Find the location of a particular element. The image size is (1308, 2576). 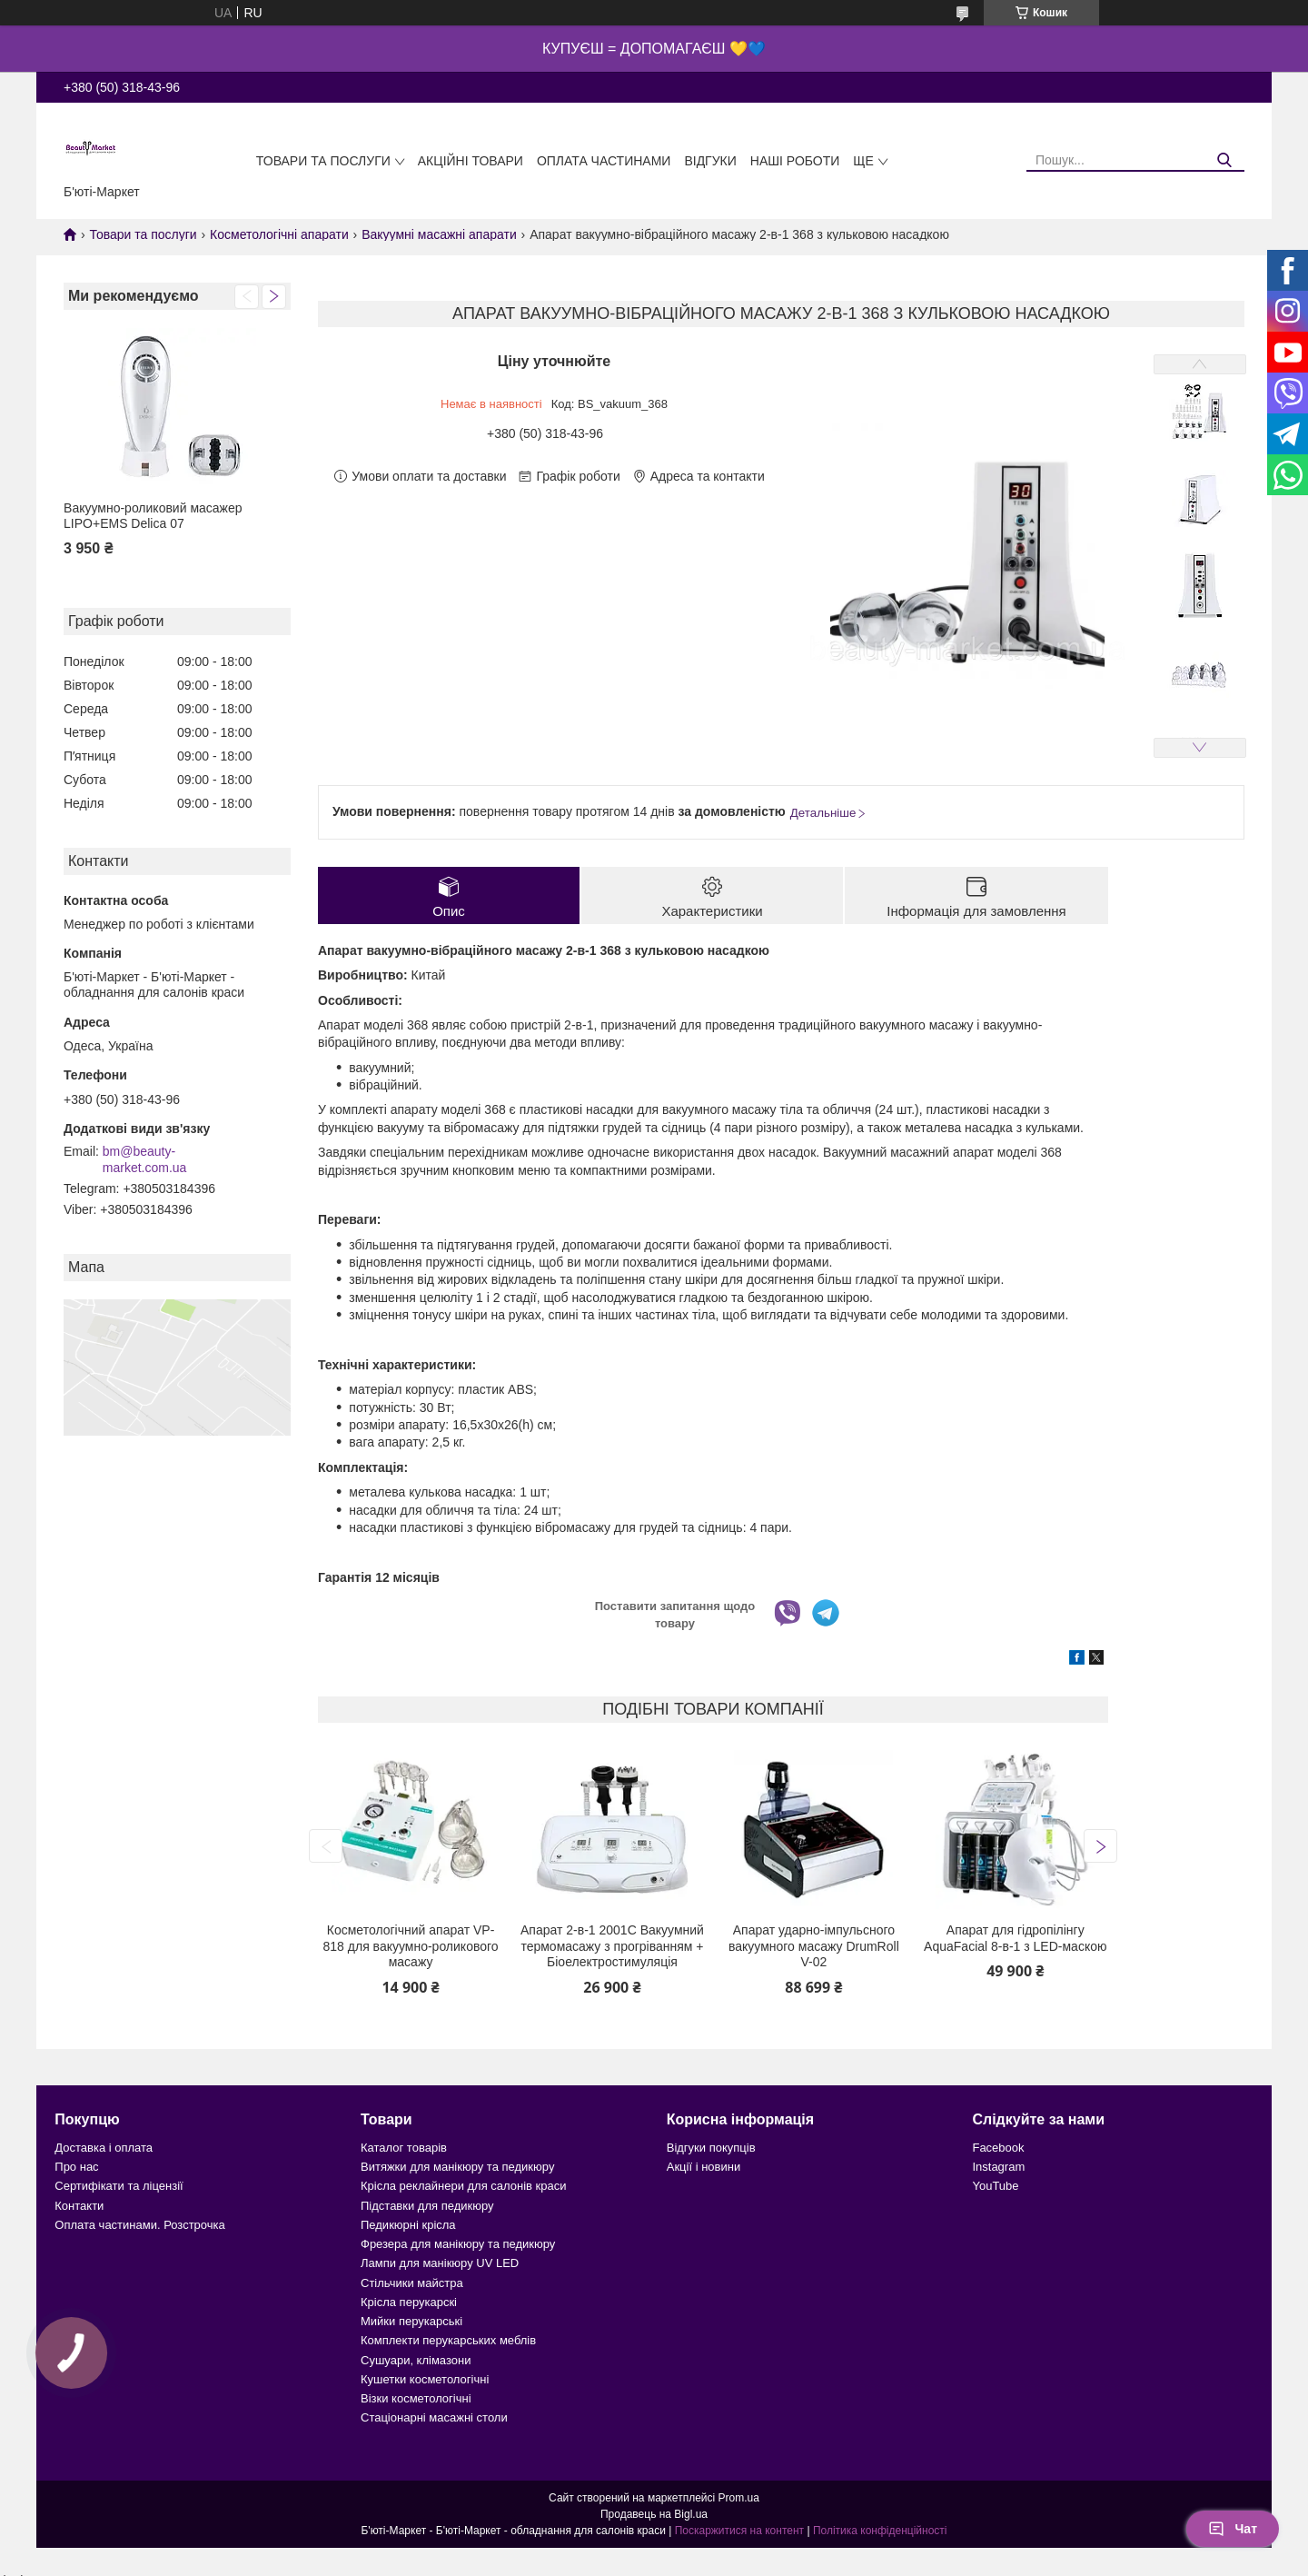

Instagram is located at coordinates (998, 2166).